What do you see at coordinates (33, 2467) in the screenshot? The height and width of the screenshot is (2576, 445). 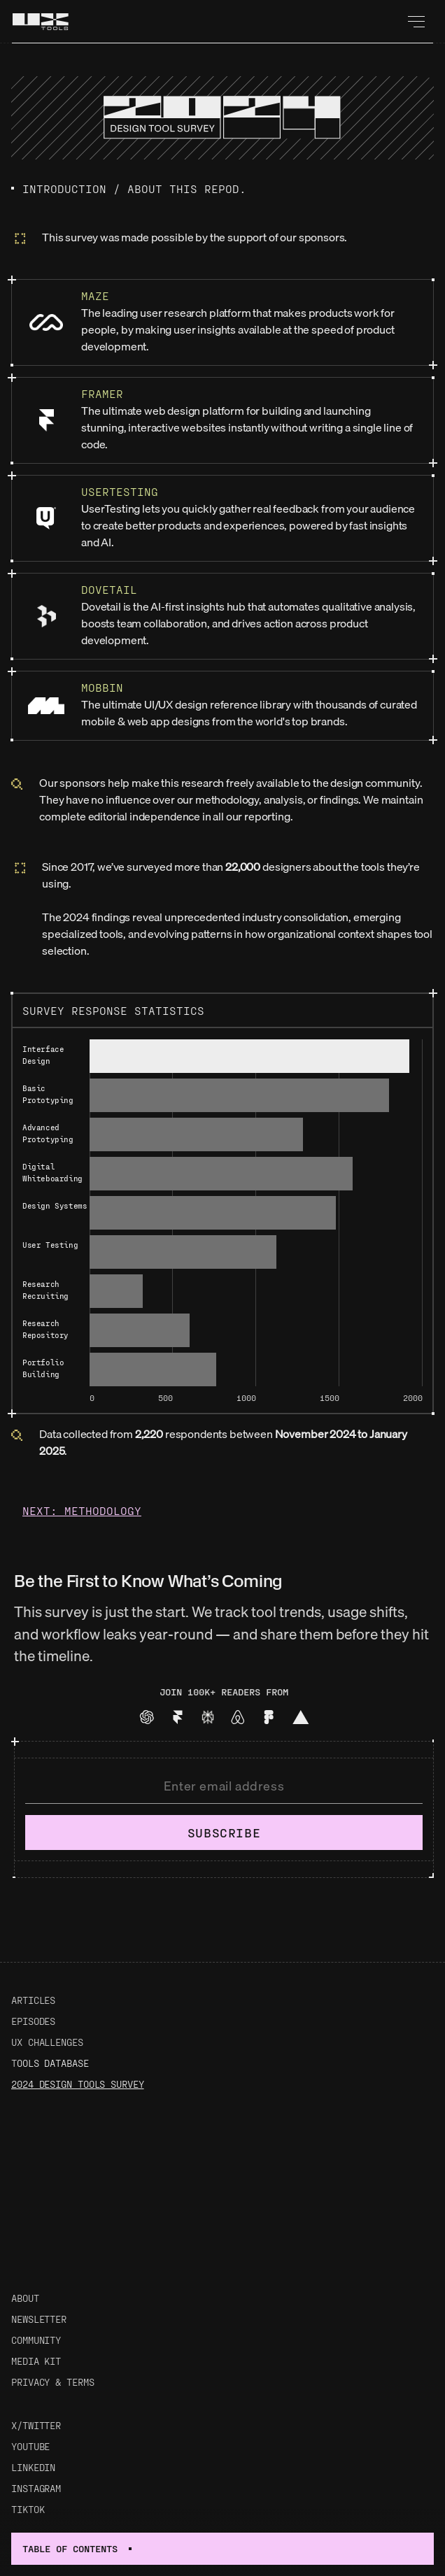 I see `LinkedIn` at bounding box center [33, 2467].